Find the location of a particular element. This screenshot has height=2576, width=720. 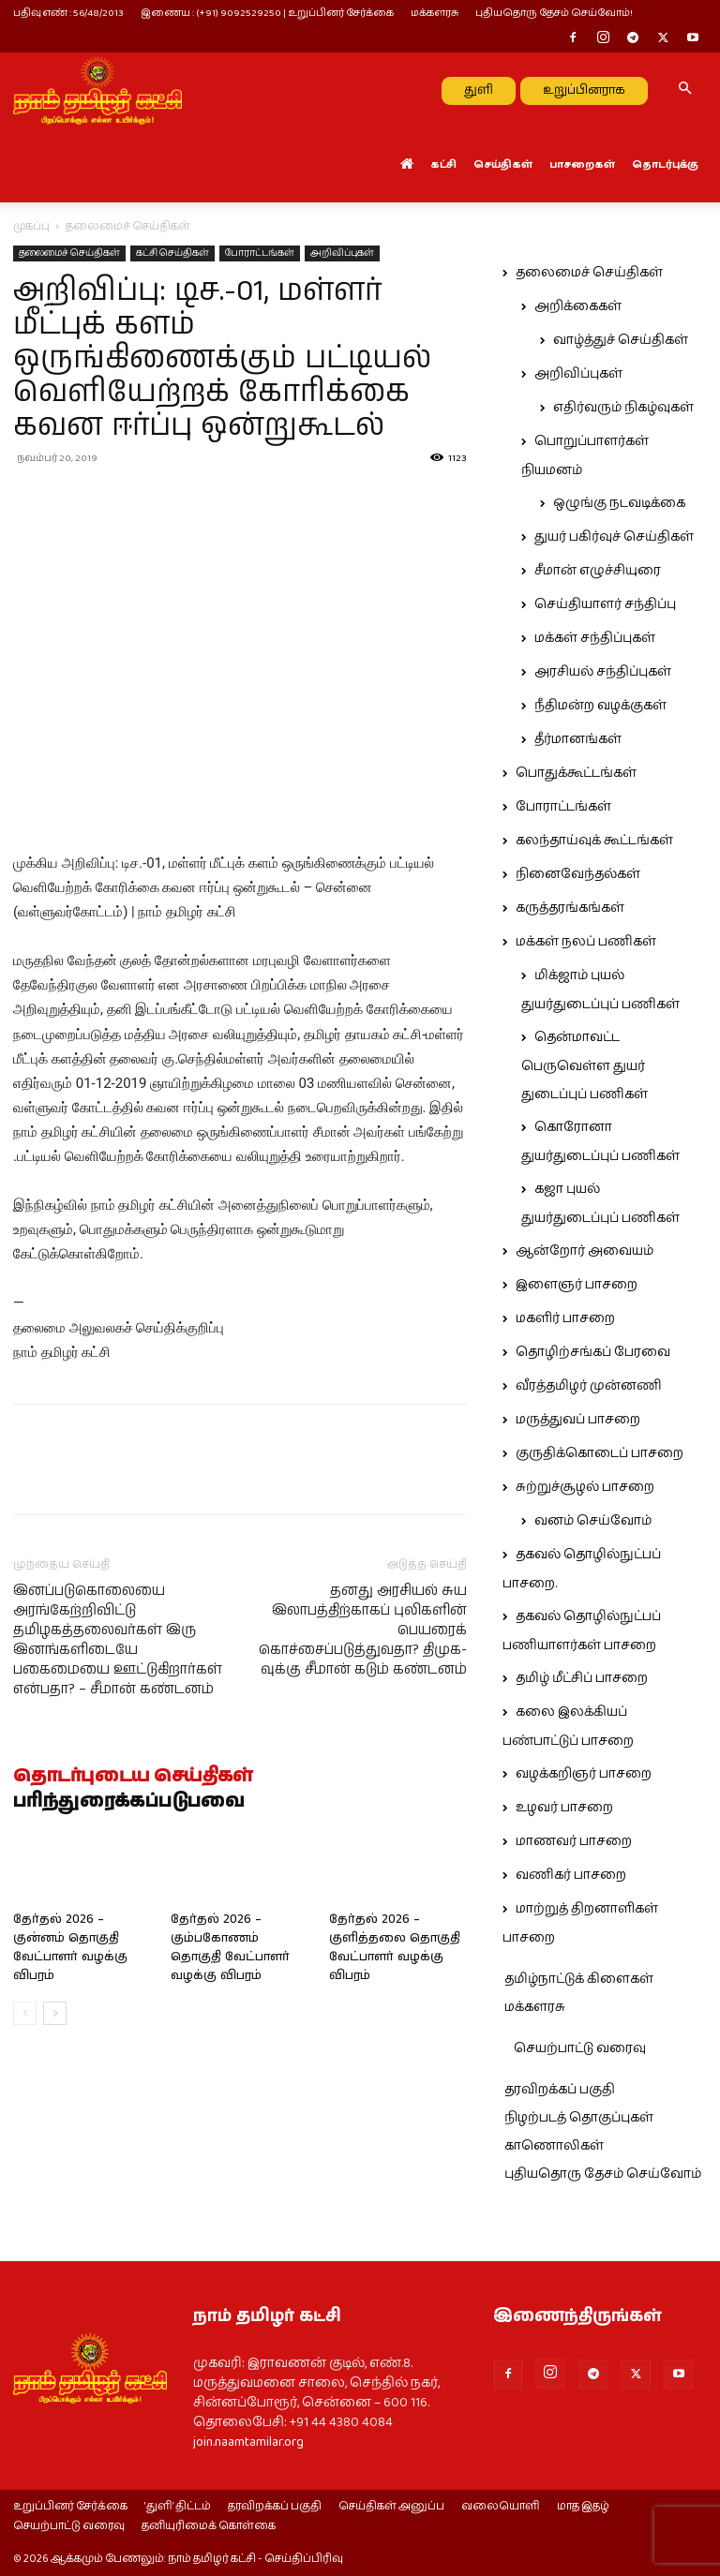

இணைய : (+91) 9092529250 | உறுப்பினர் சேர்க்கை is located at coordinates (267, 13).